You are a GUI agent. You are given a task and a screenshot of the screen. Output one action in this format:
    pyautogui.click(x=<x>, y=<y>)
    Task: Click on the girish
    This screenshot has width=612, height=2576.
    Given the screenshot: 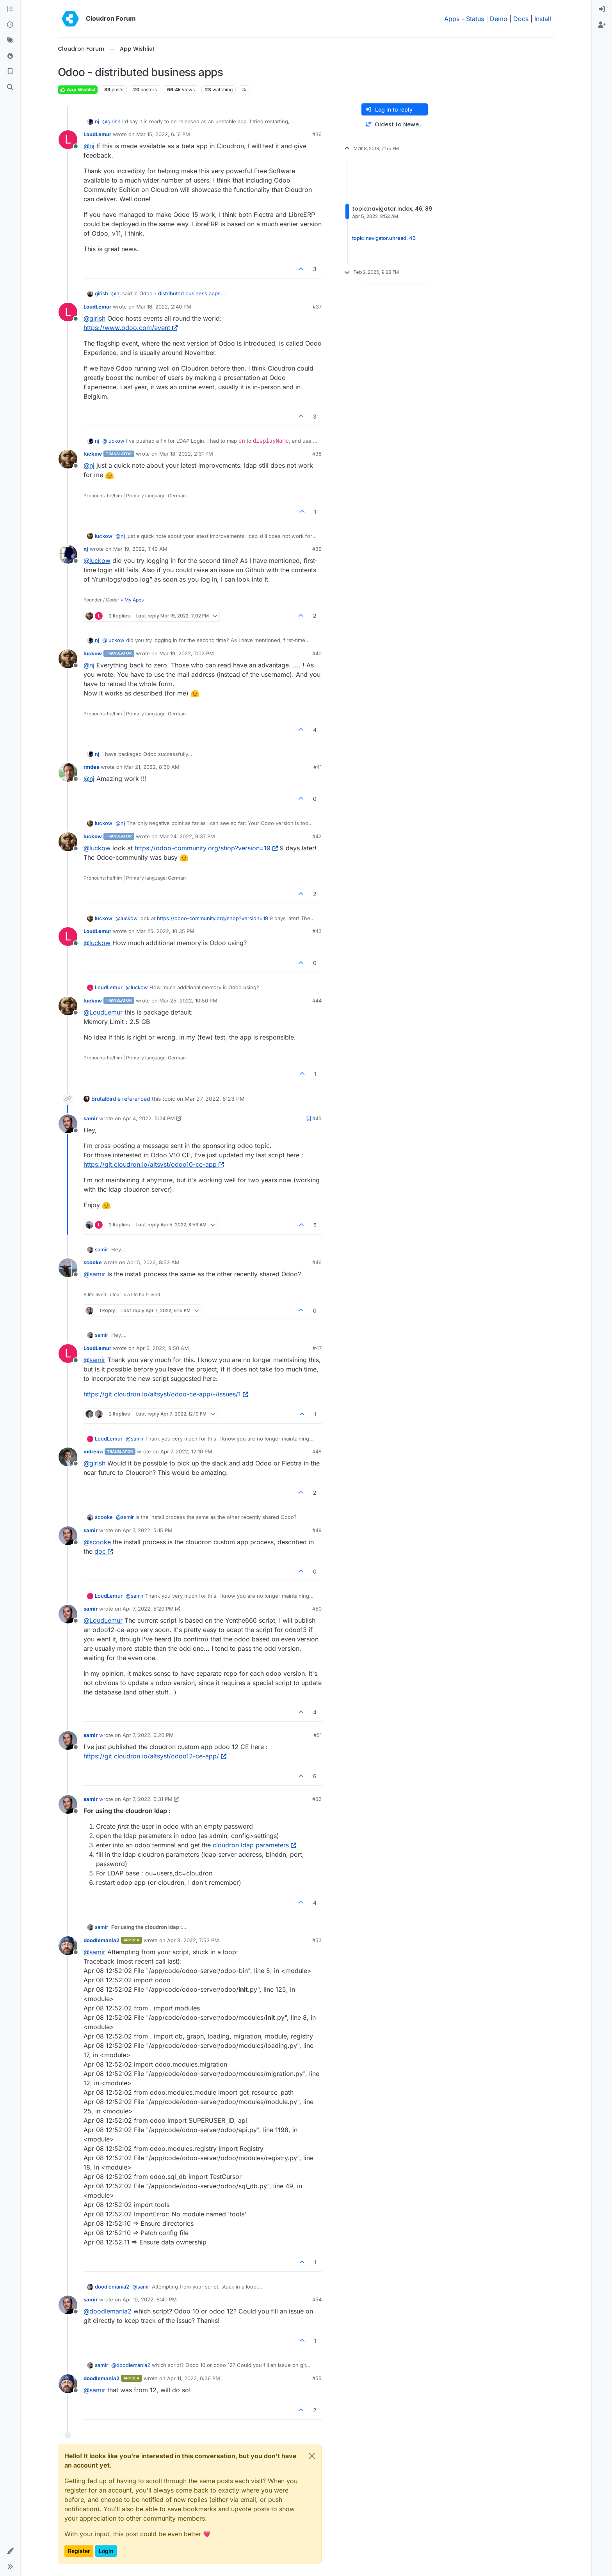 What is the action you would take?
    pyautogui.click(x=101, y=293)
    